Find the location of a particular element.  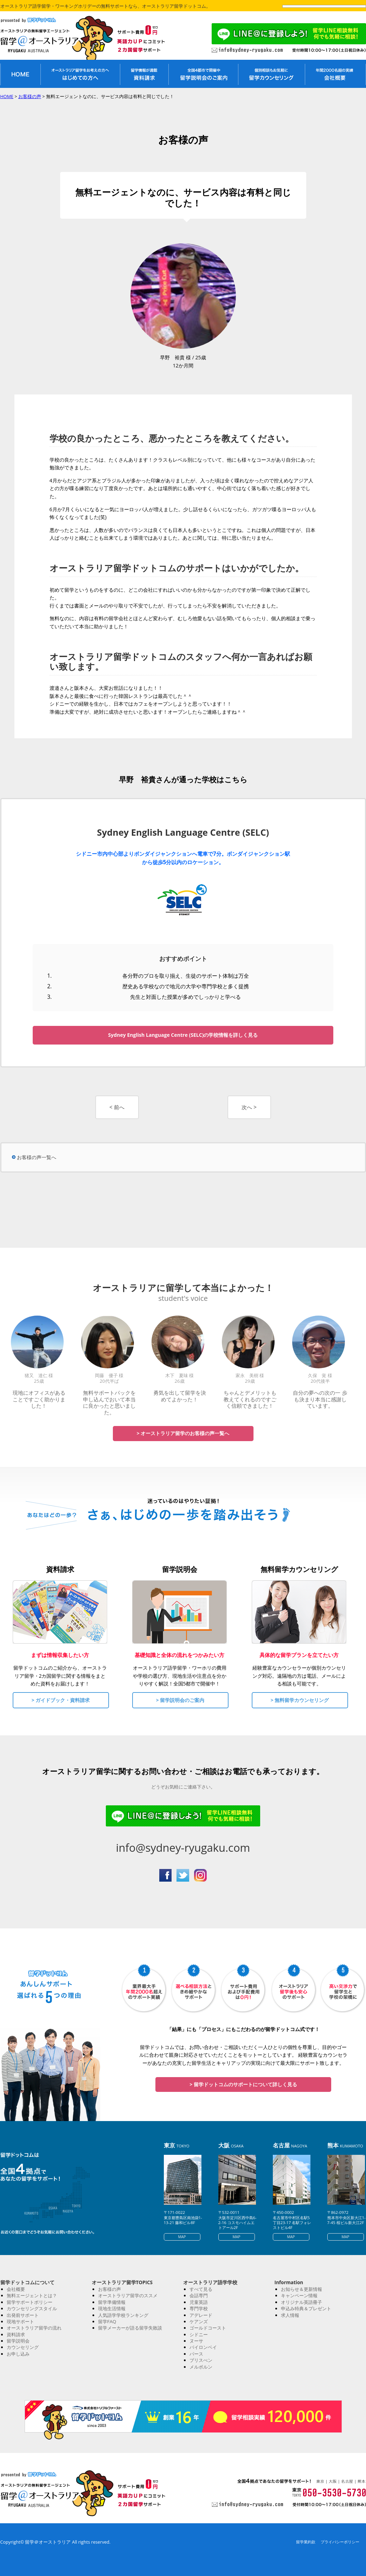

ちゃんとデメリットも教えてくれるのですごく信頼できました！ is located at coordinates (250, 1399).